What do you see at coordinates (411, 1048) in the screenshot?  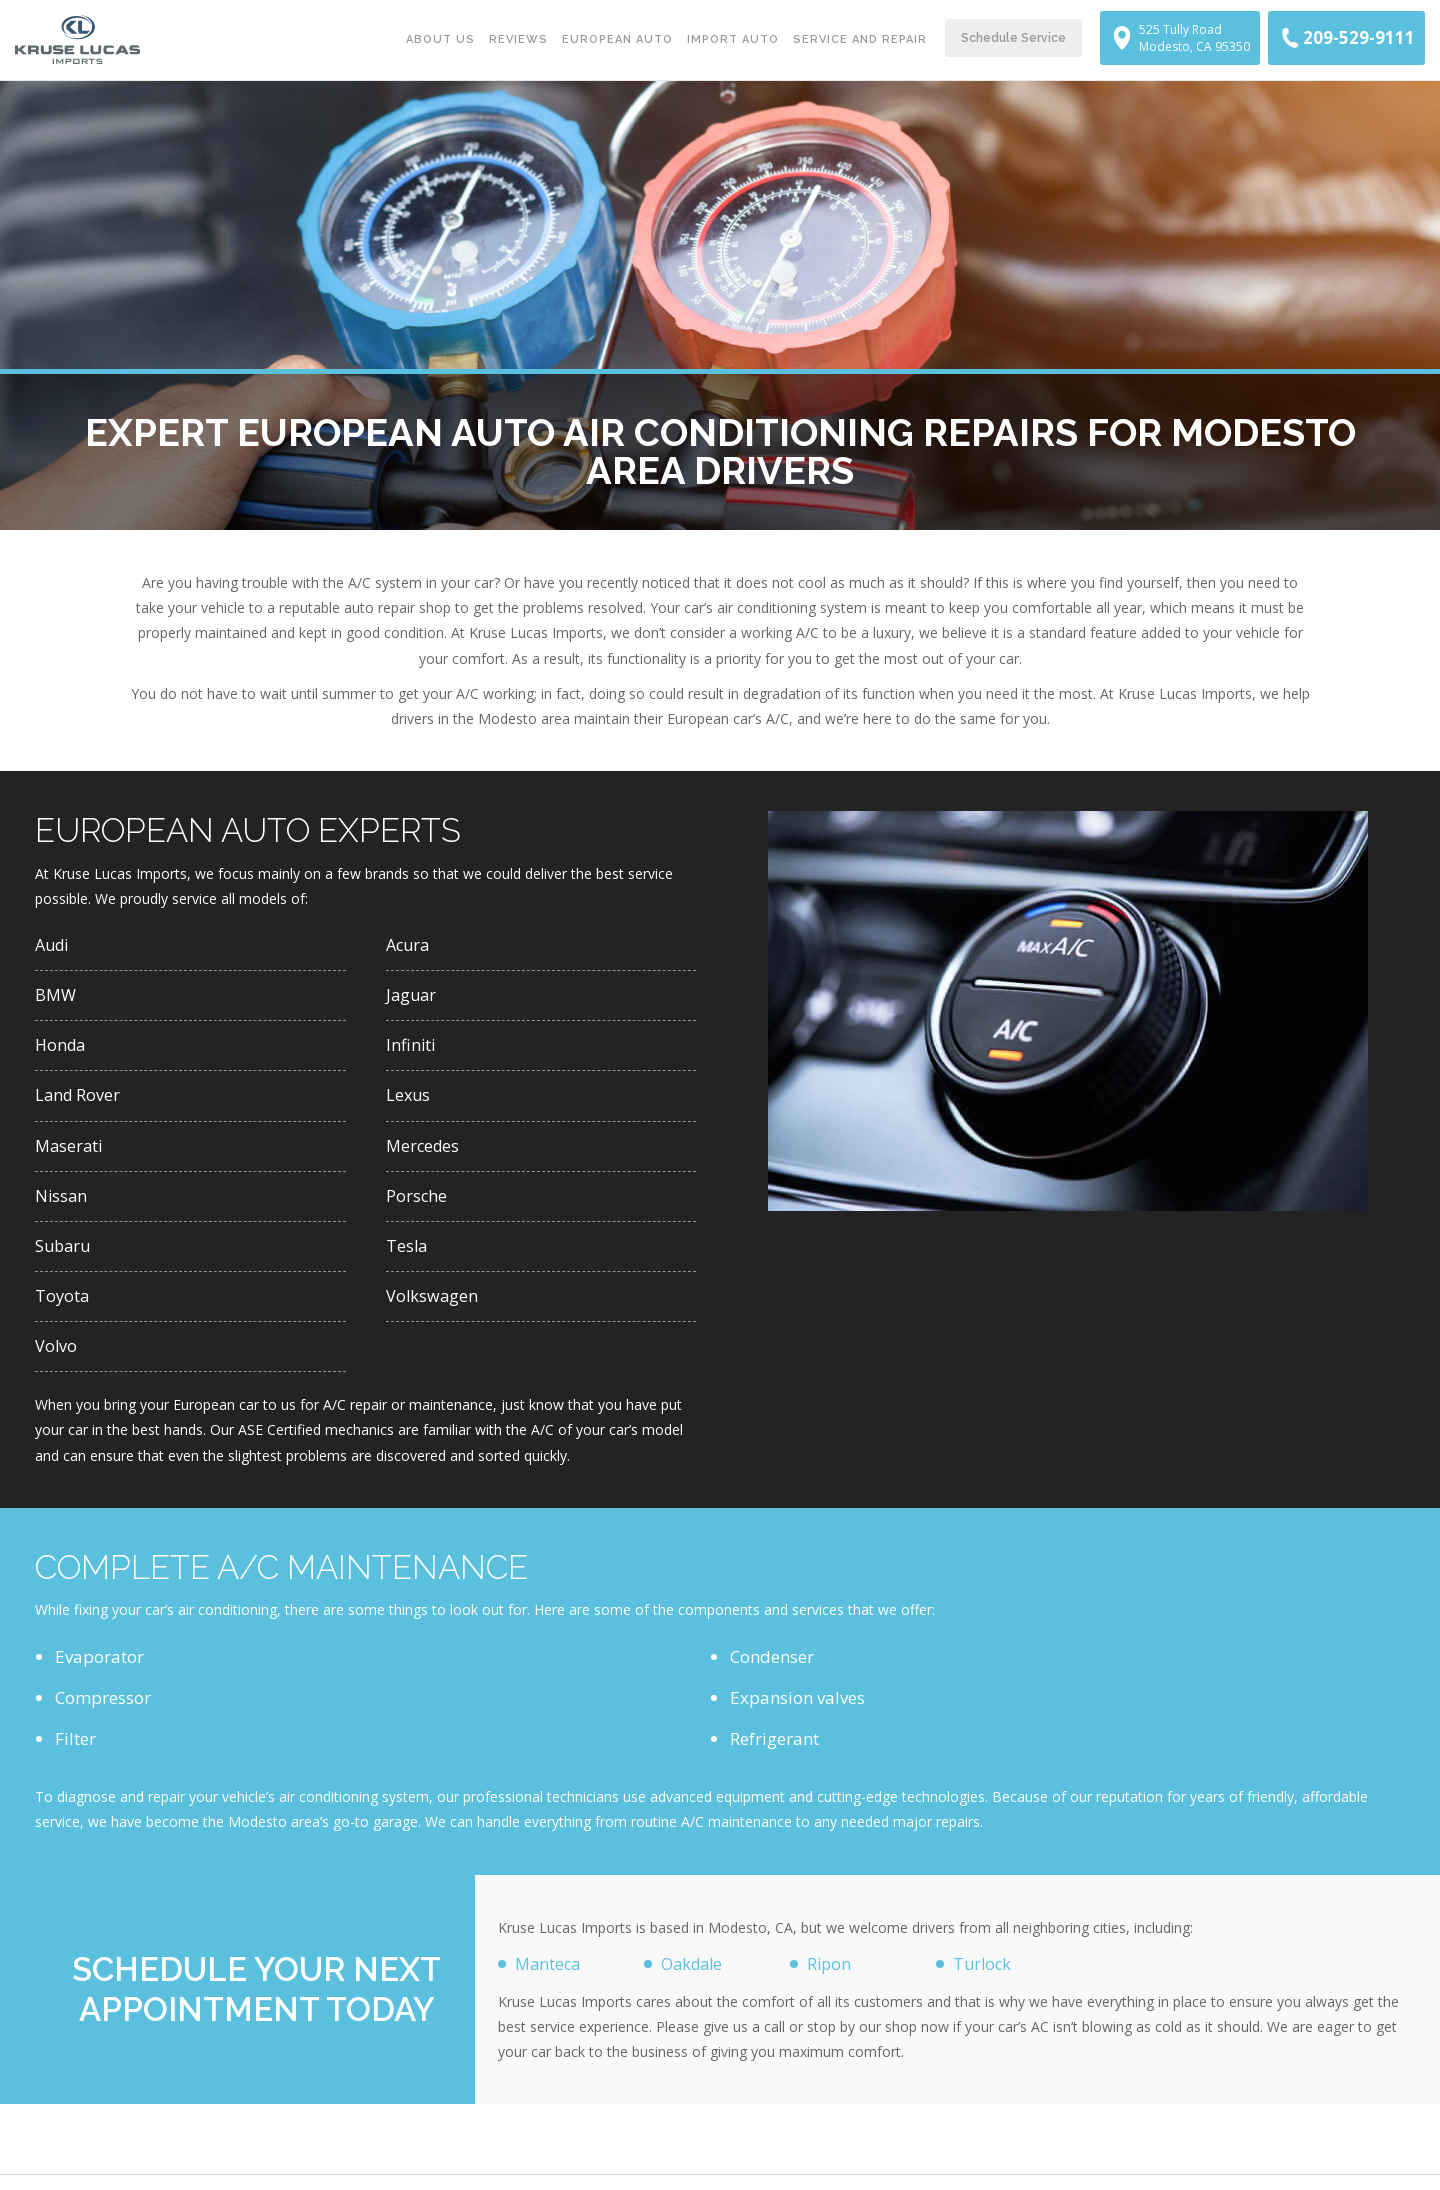 I see `Infiniti` at bounding box center [411, 1048].